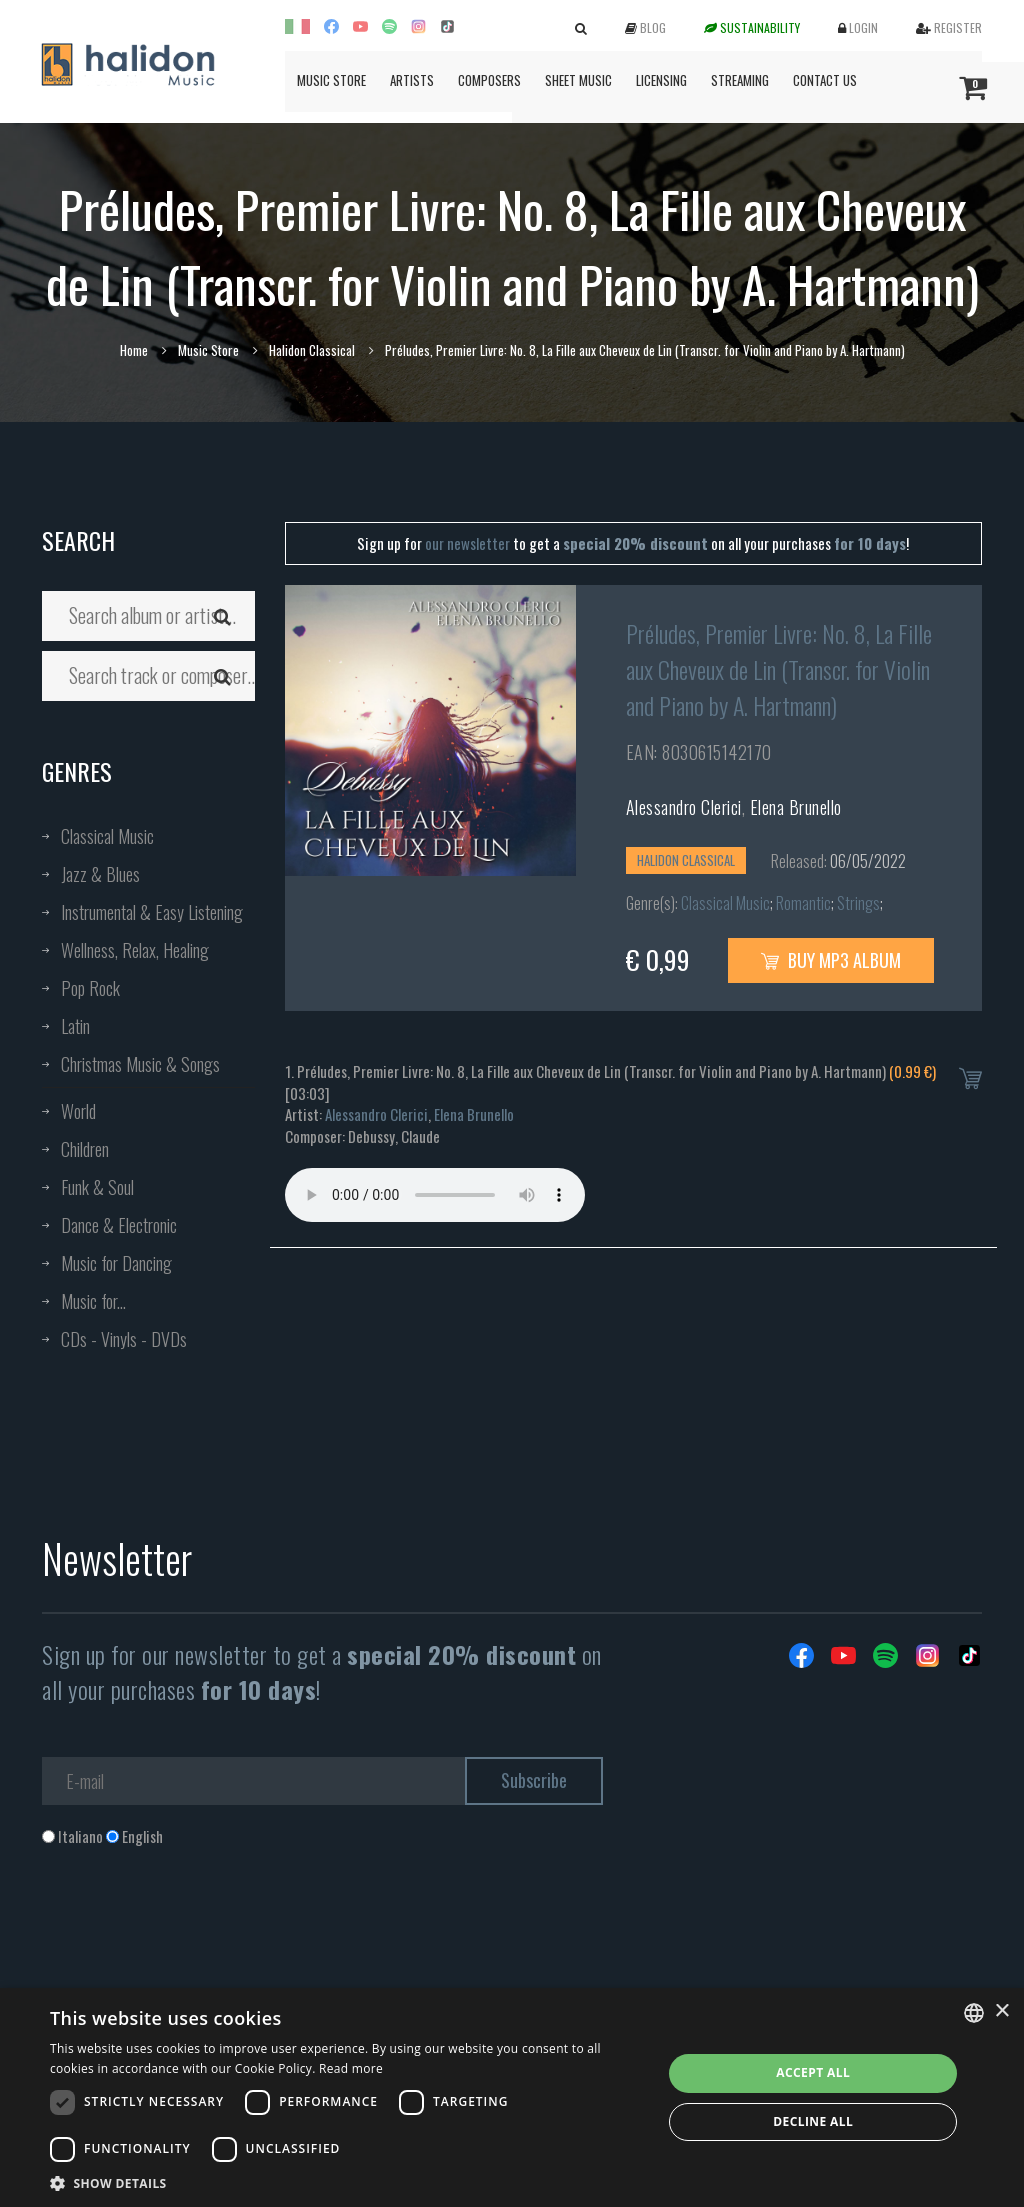 This screenshot has height=2207, width=1024. What do you see at coordinates (467, 543) in the screenshot?
I see `our newsletter` at bounding box center [467, 543].